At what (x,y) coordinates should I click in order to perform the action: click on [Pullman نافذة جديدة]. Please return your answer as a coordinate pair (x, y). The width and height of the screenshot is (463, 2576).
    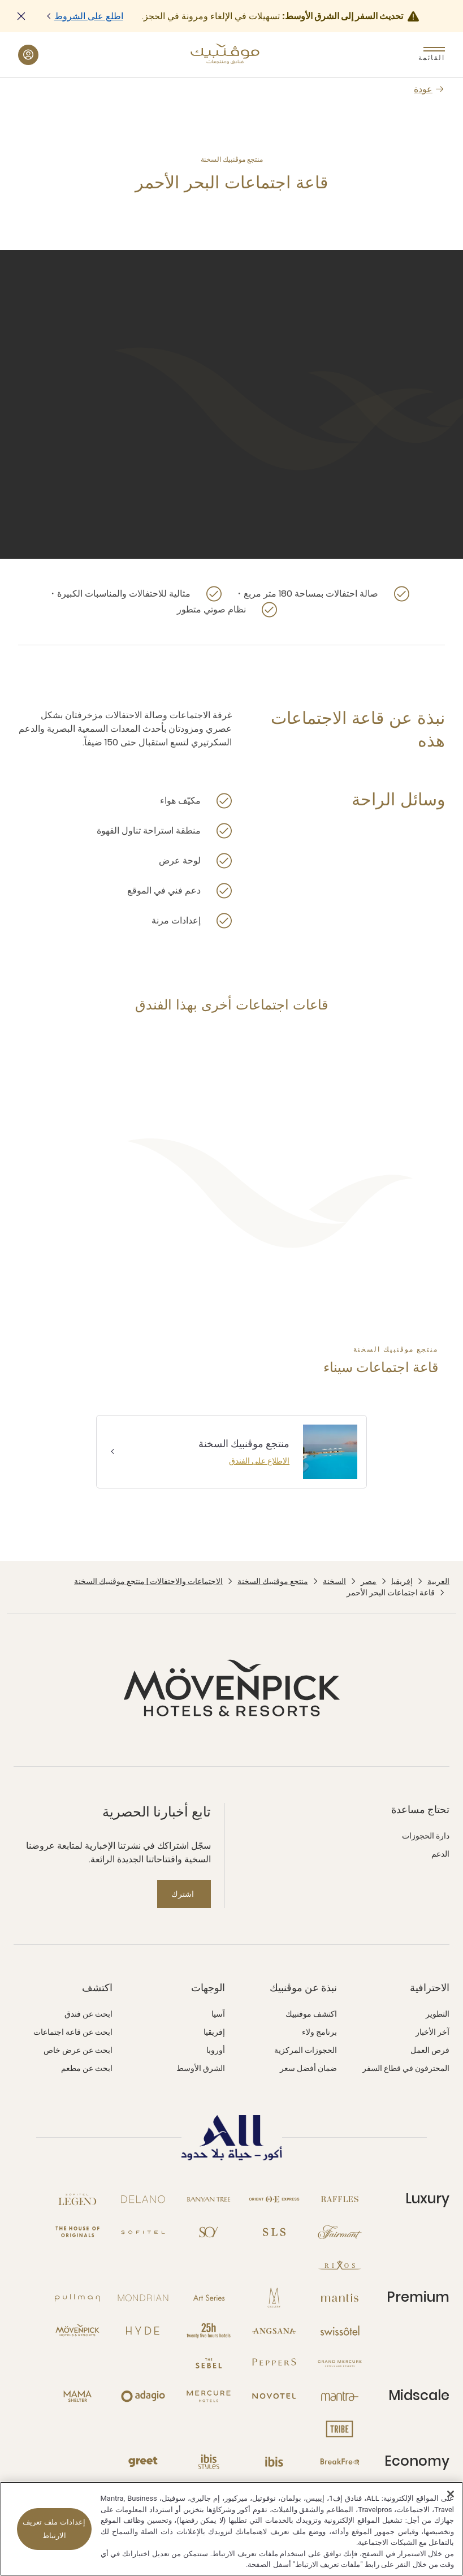
    Looking at the image, I should click on (77, 2297).